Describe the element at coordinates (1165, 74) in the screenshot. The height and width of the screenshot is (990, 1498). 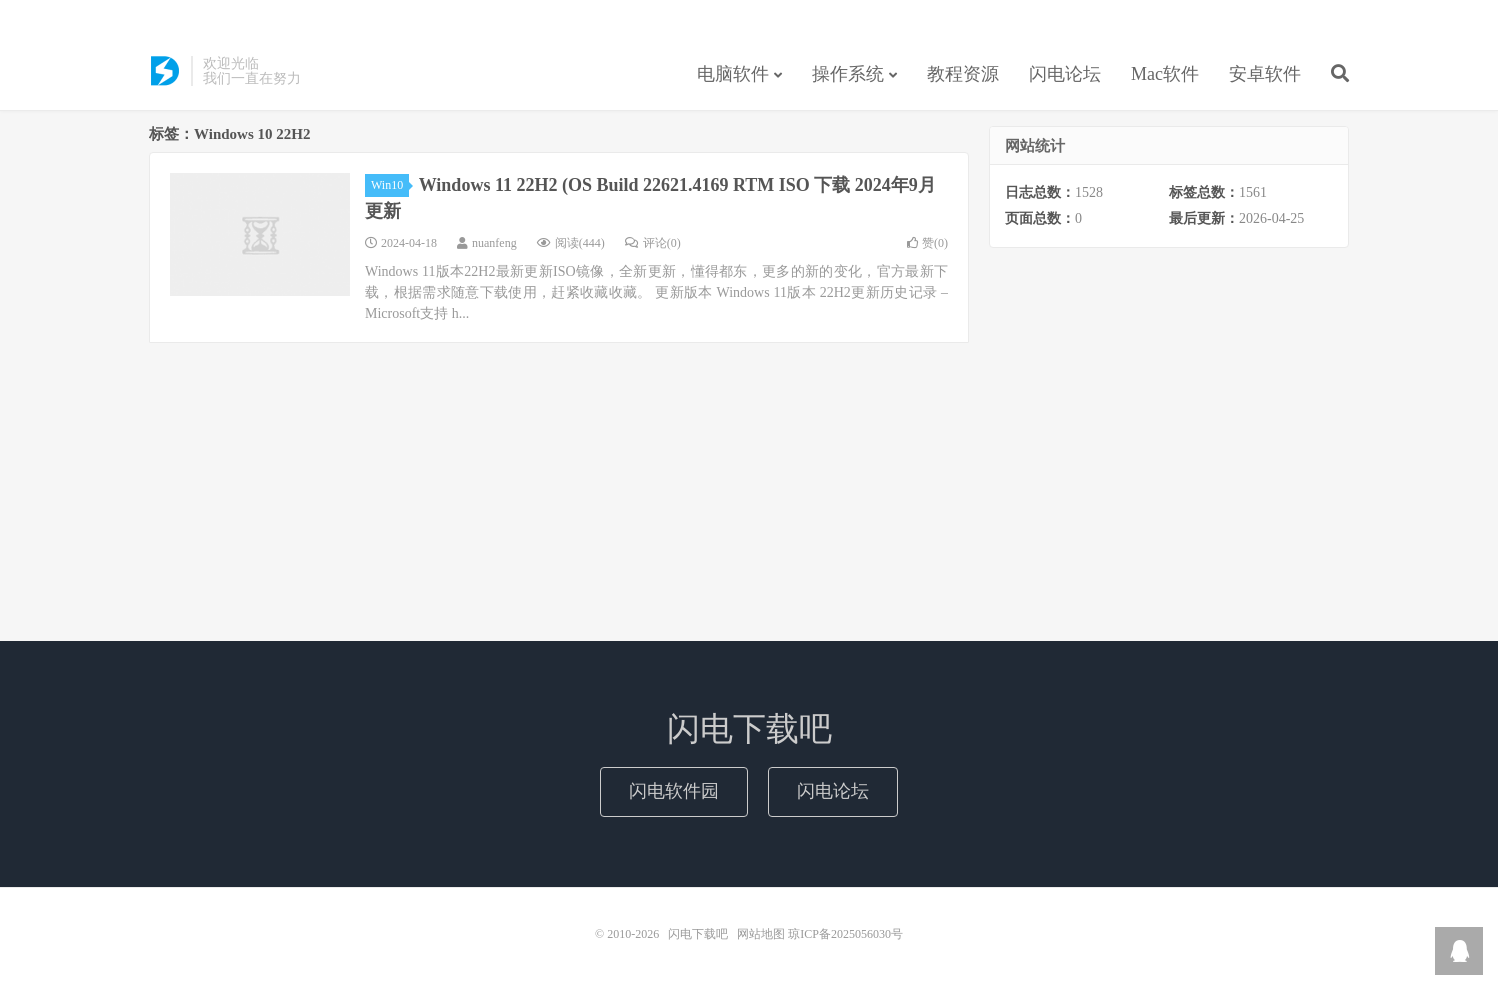
I see `Mac软件` at that location.